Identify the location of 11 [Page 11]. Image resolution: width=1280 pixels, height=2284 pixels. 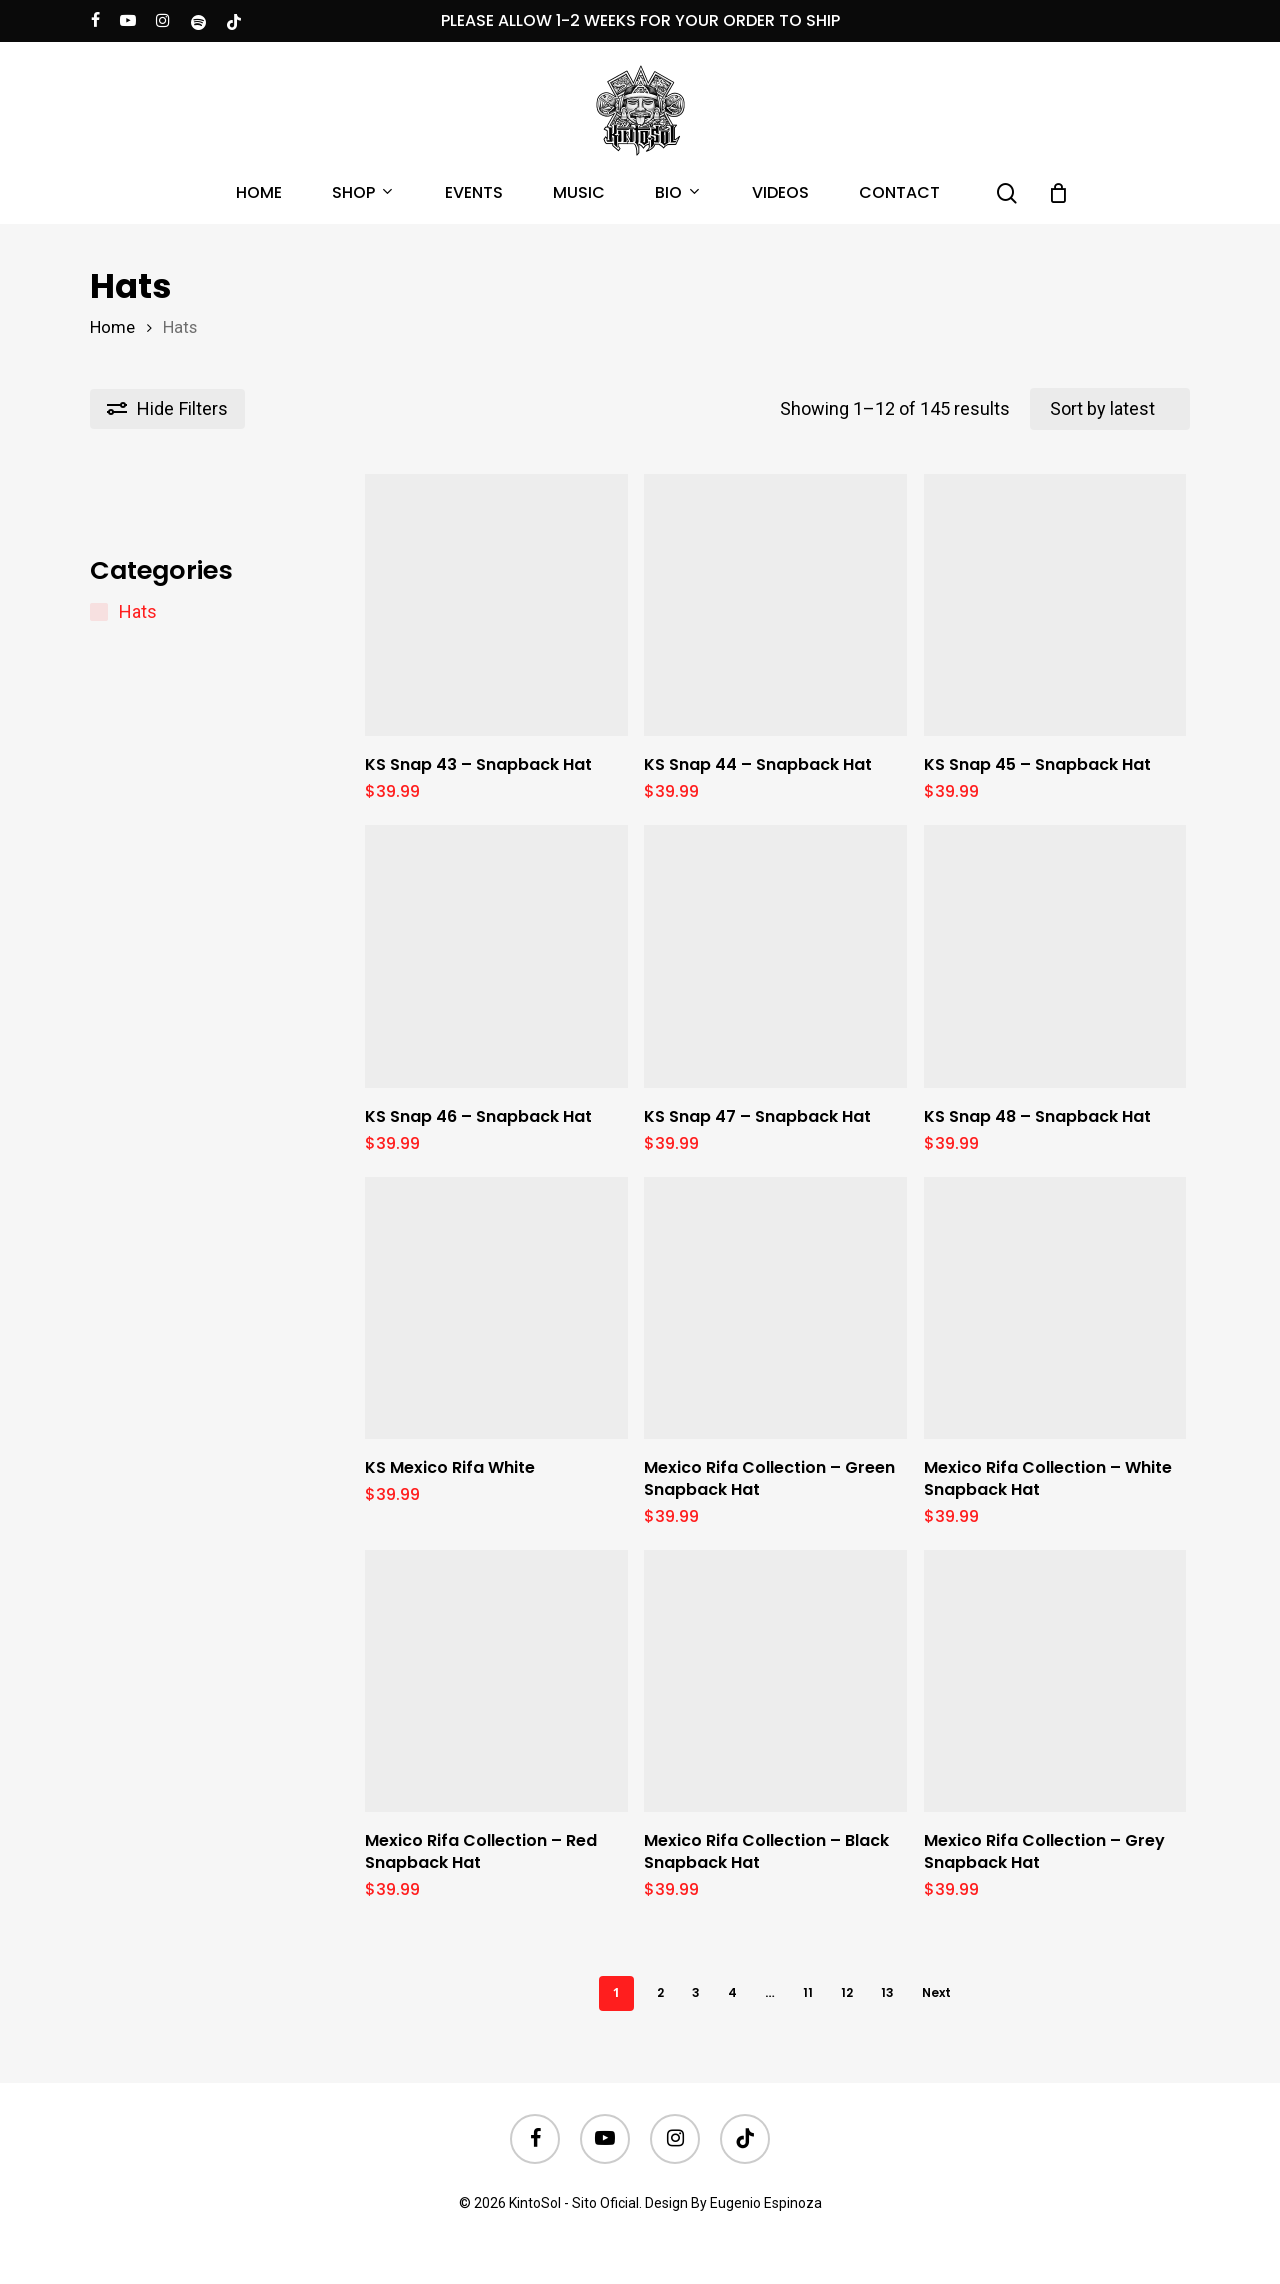
(808, 1992).